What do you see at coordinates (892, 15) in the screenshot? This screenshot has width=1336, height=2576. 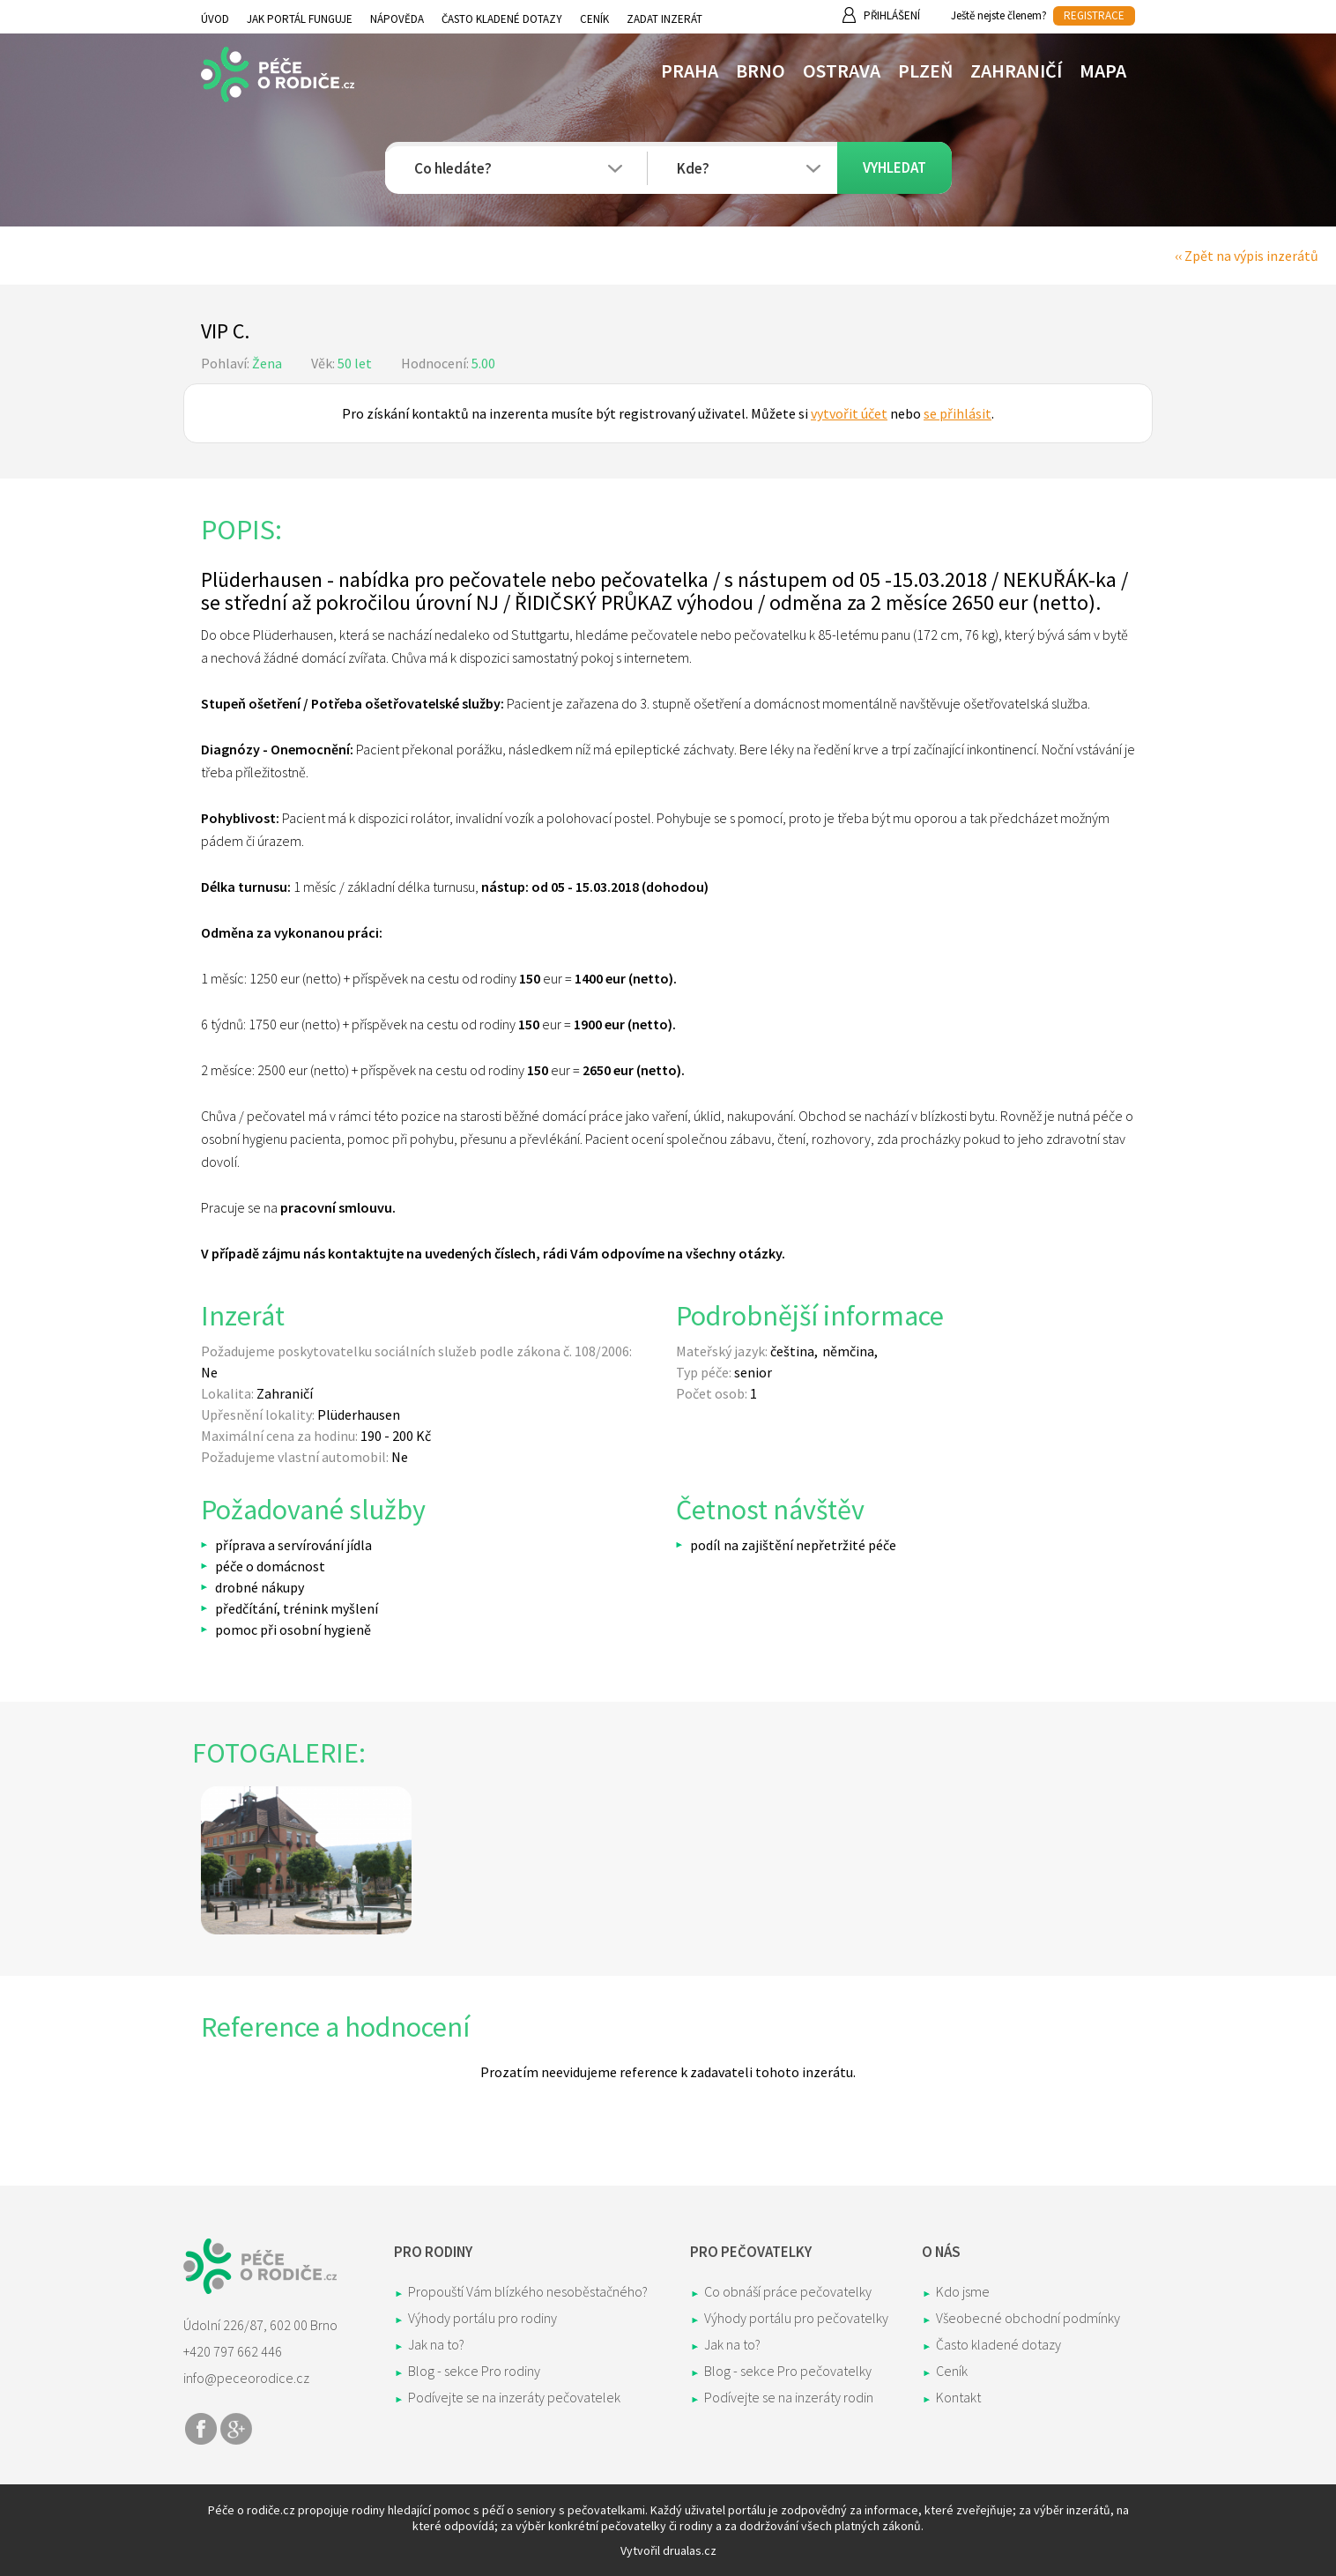 I see `Přihlášení` at bounding box center [892, 15].